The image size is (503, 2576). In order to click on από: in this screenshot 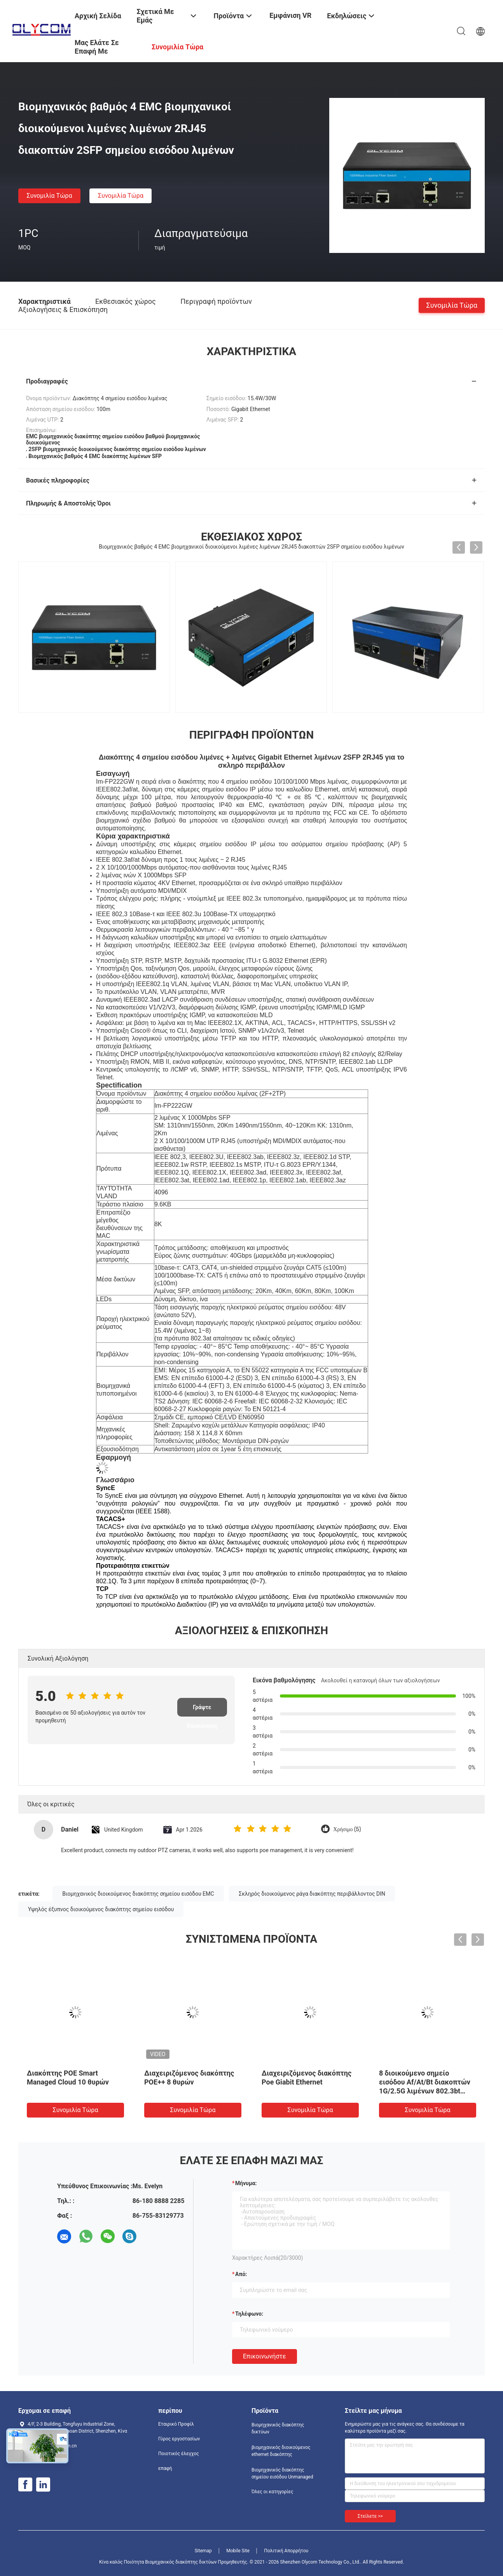, I will do `click(241, 2274)`.